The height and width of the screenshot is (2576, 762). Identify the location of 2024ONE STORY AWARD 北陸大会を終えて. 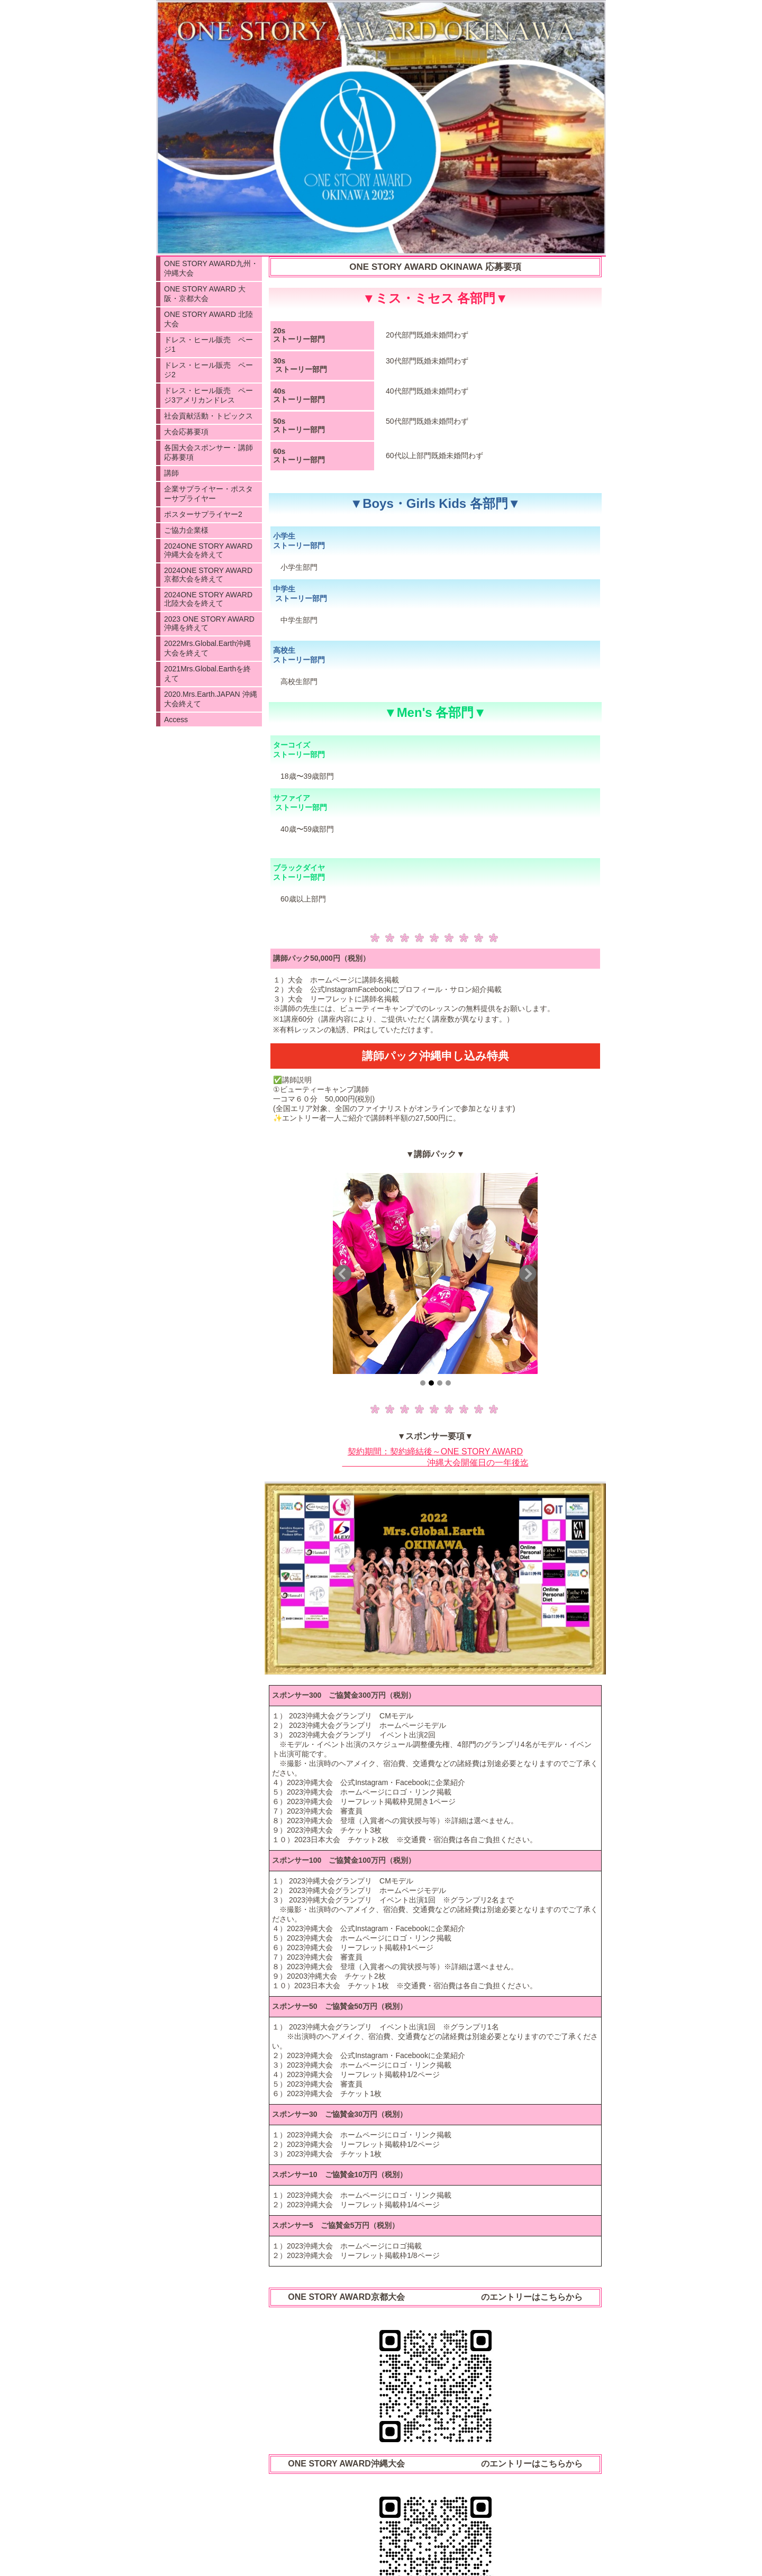
(208, 598).